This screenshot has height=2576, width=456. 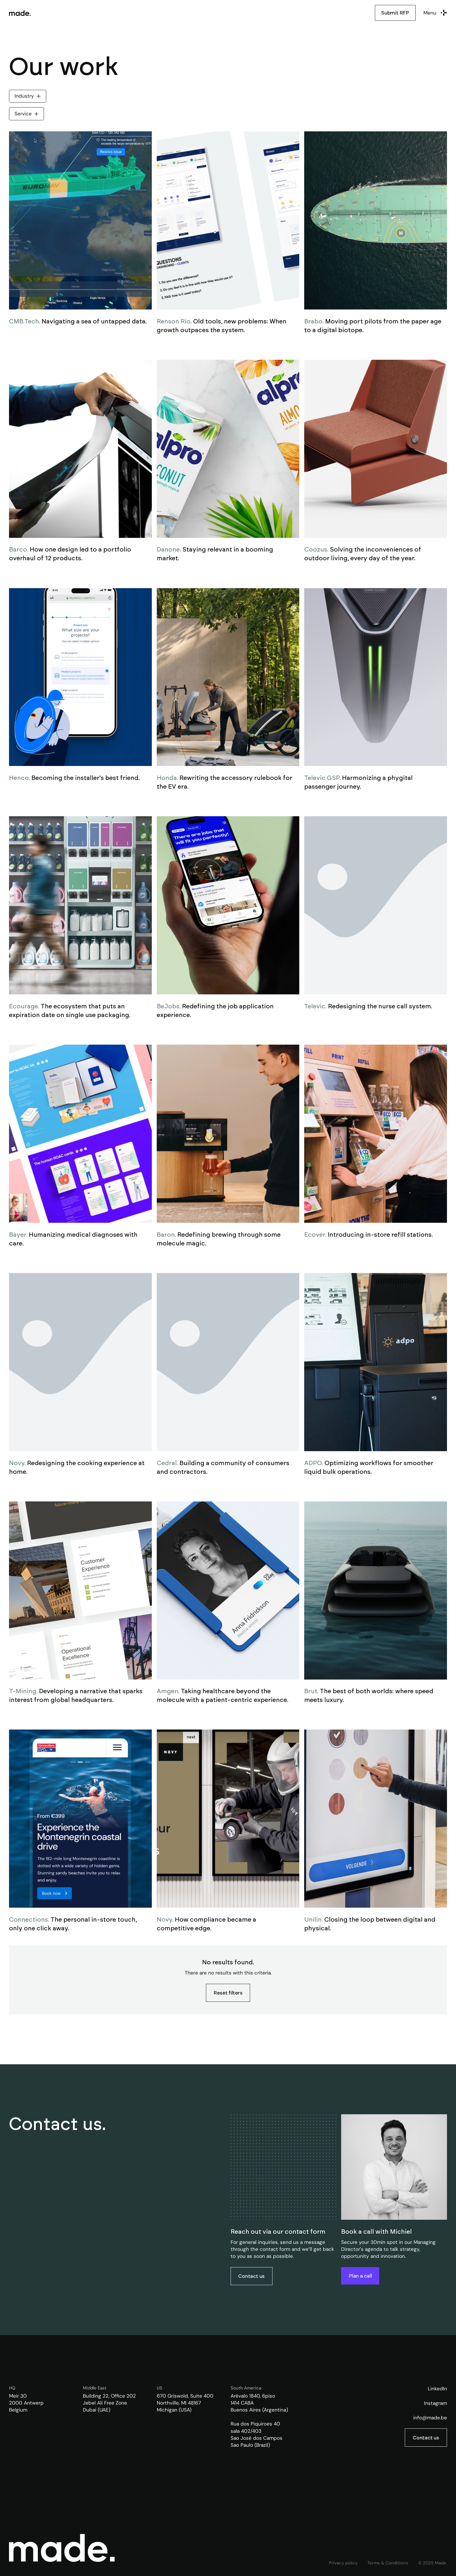 What do you see at coordinates (435, 13) in the screenshot?
I see `[button]` at bounding box center [435, 13].